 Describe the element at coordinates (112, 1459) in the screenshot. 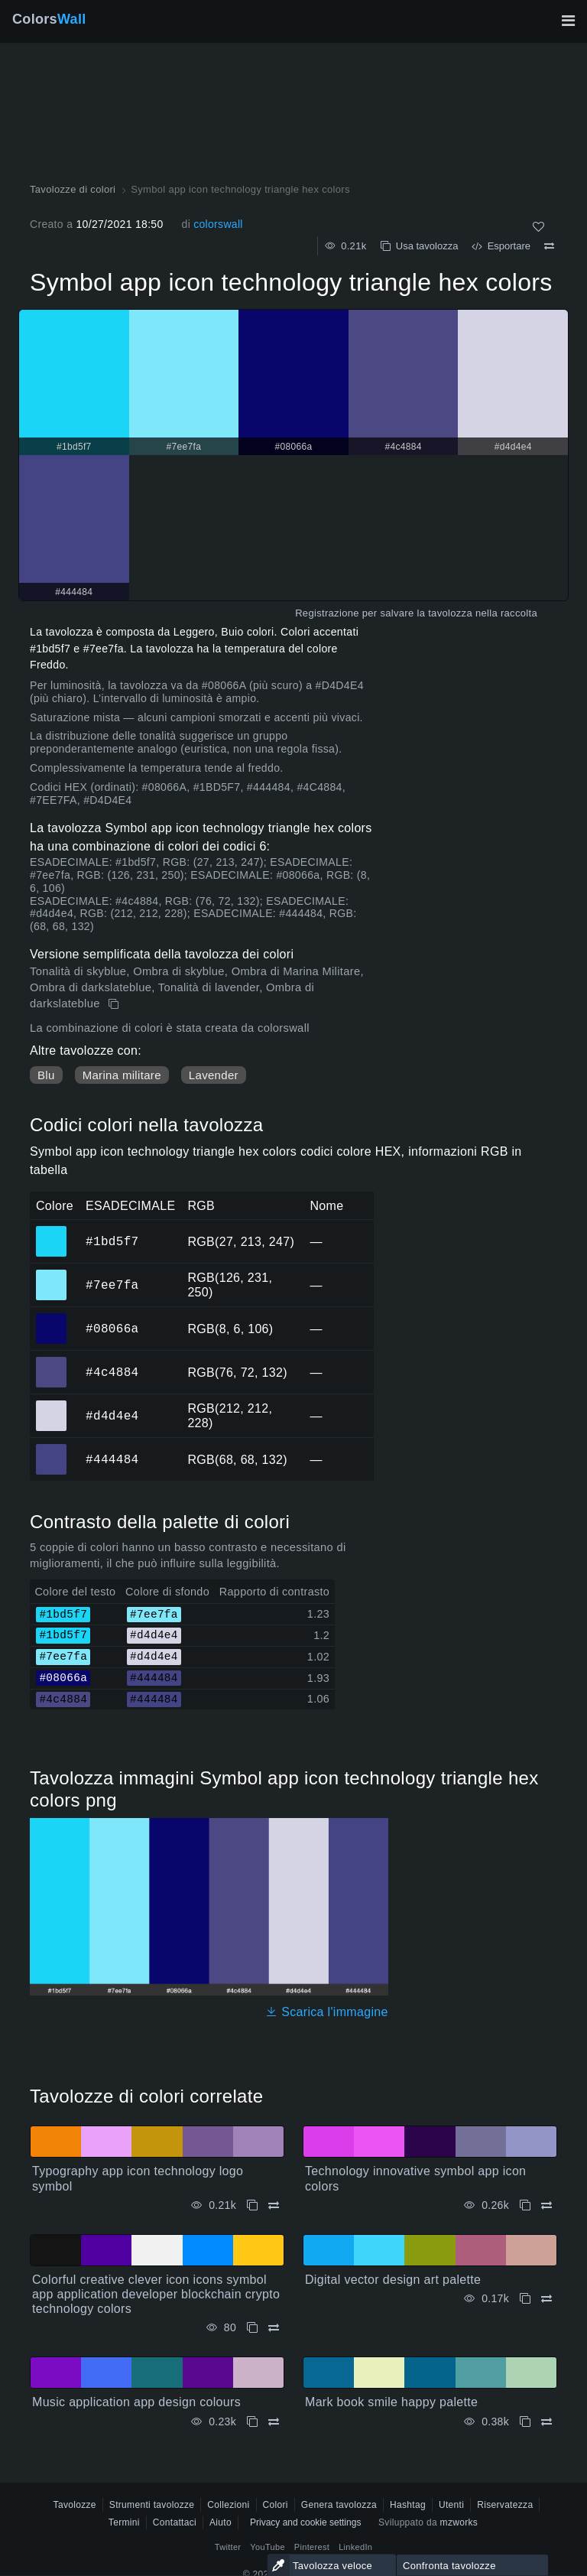

I see `#444484` at that location.